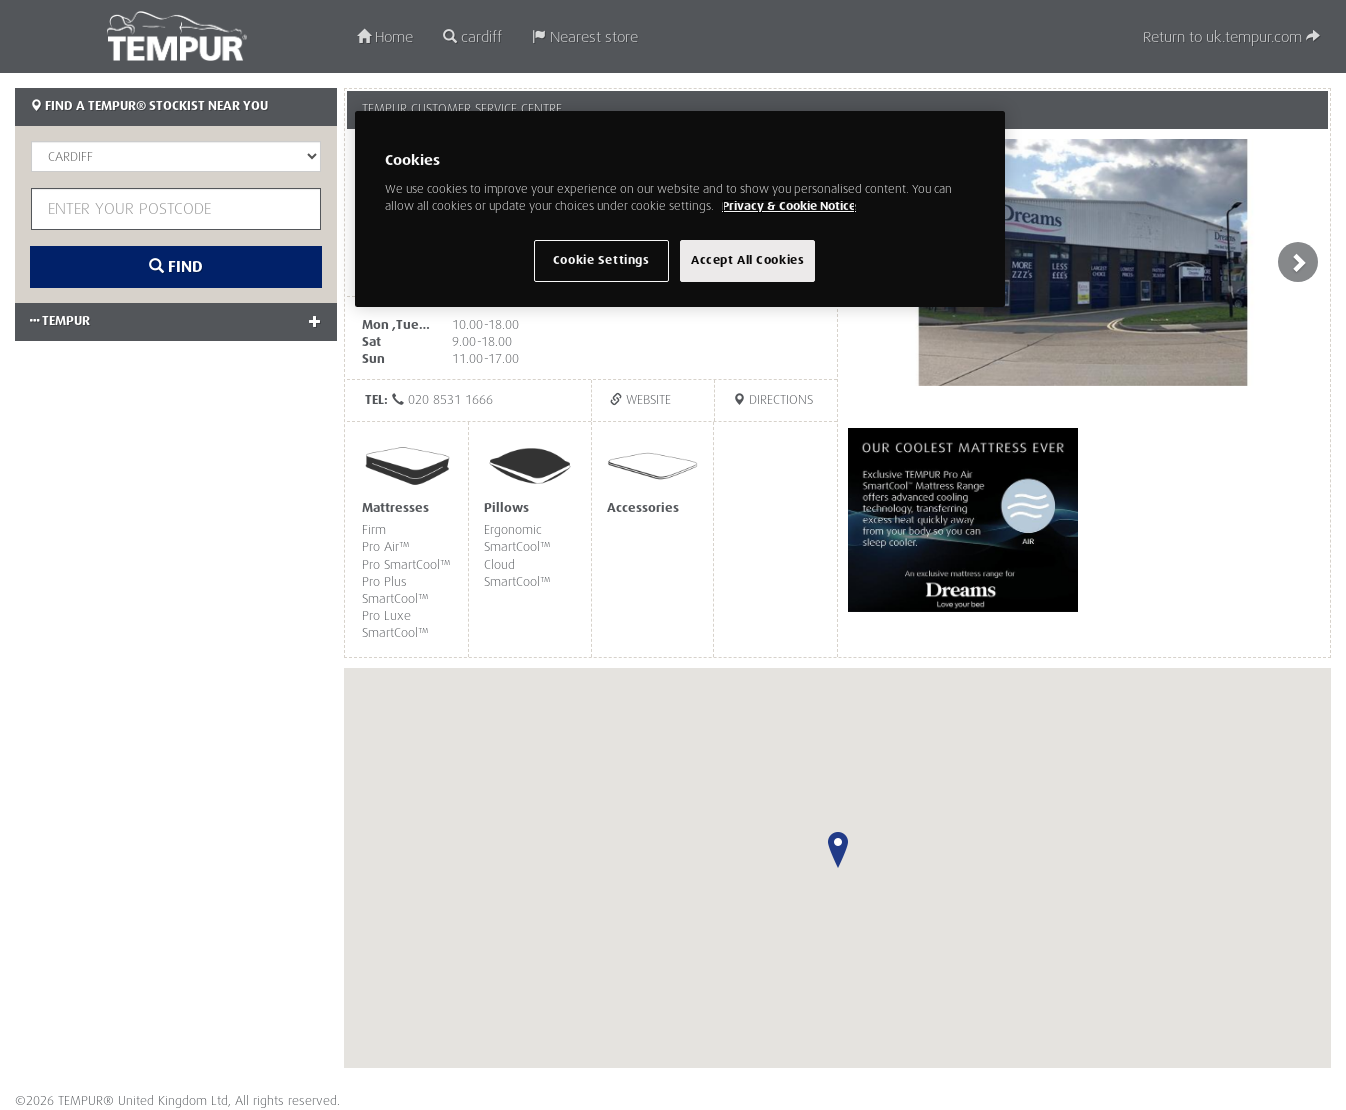 This screenshot has width=1346, height=1110. Describe the element at coordinates (747, 260) in the screenshot. I see `Accept All Cookies` at that location.